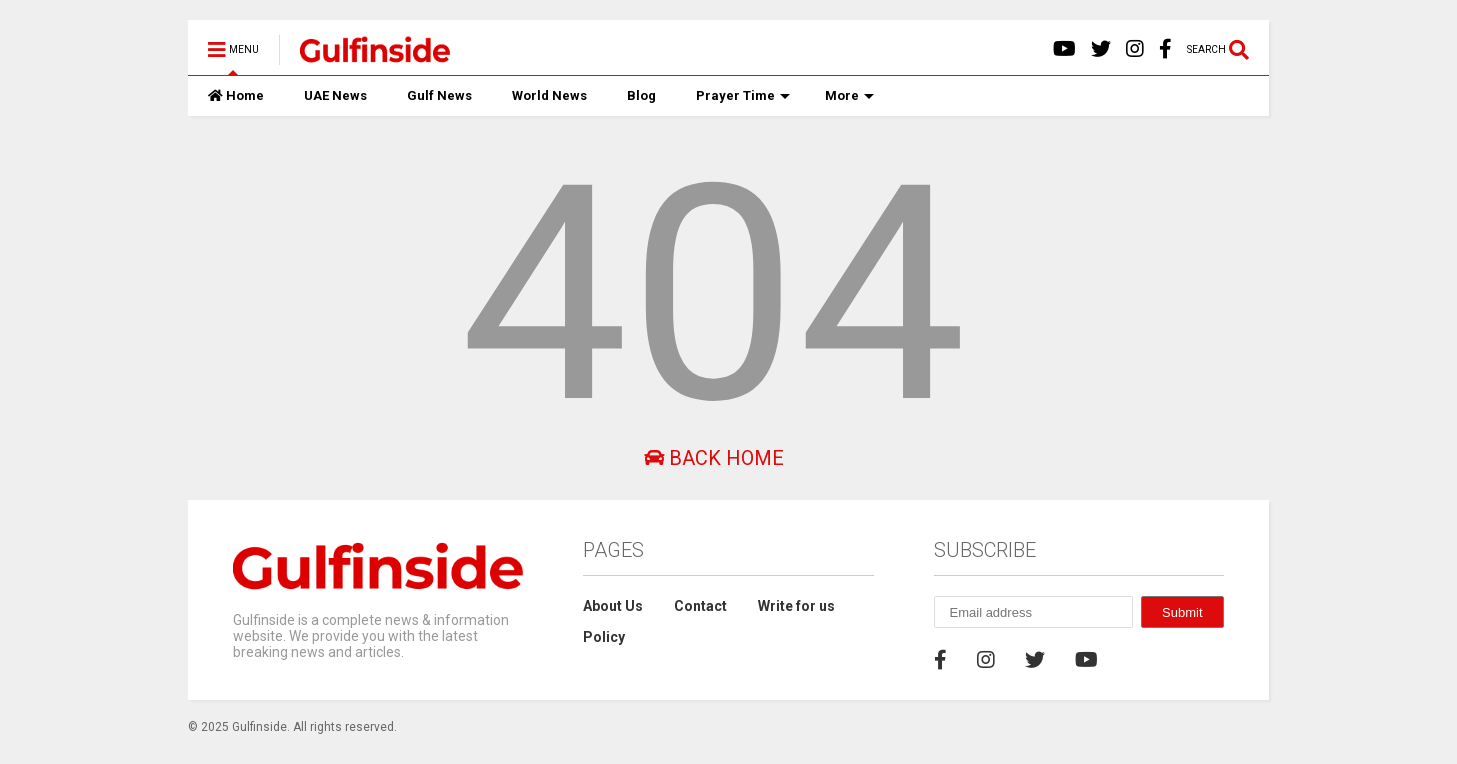  Describe the element at coordinates (743, 95) in the screenshot. I see `Prayer Time` at that location.